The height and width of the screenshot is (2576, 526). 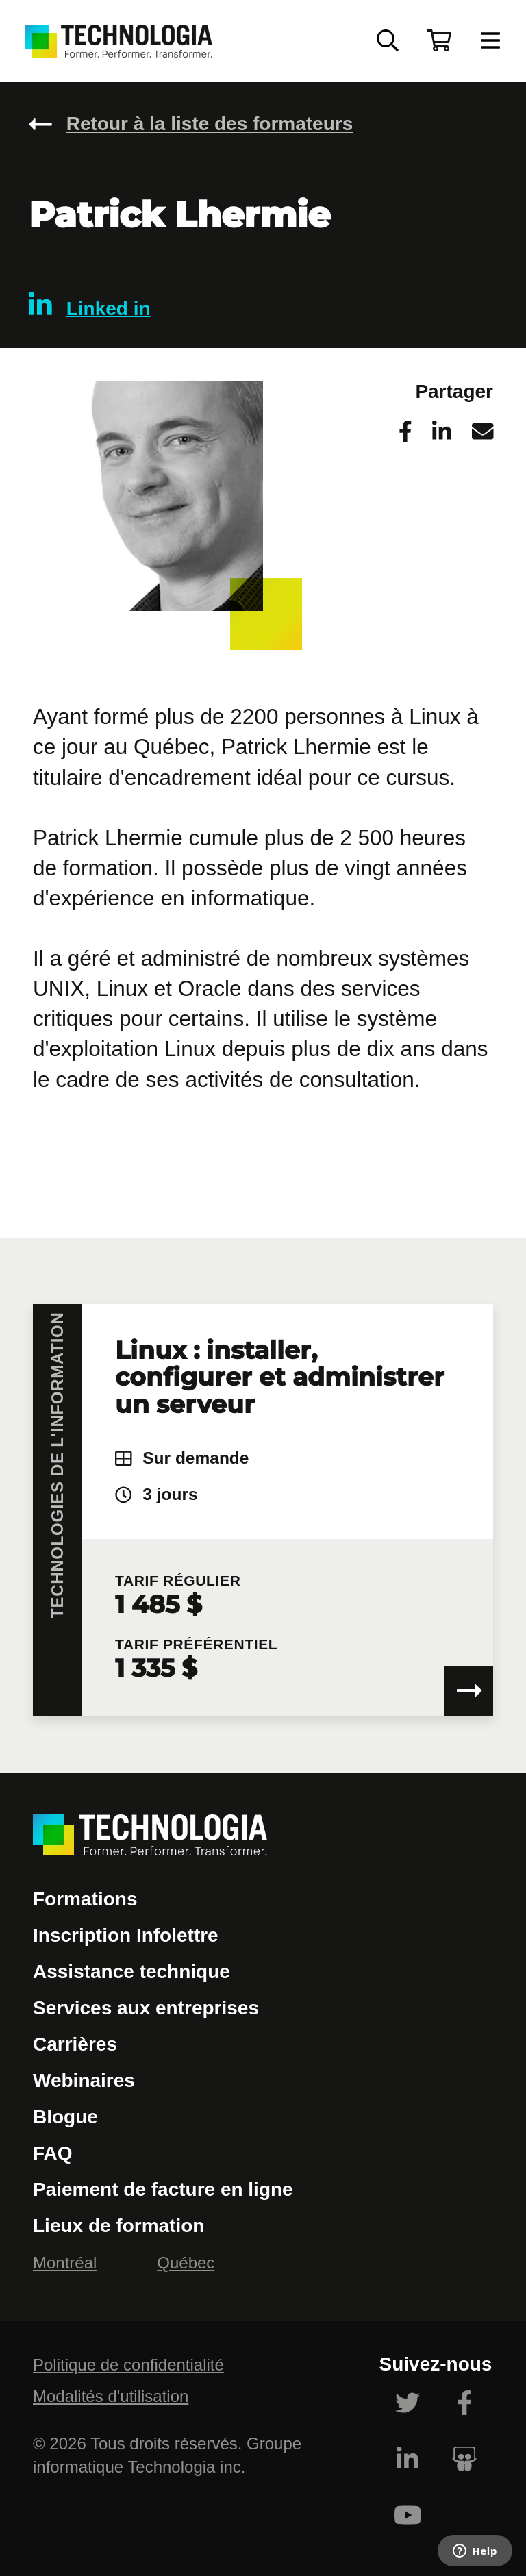 I want to click on Blogue, so click(x=65, y=2116).